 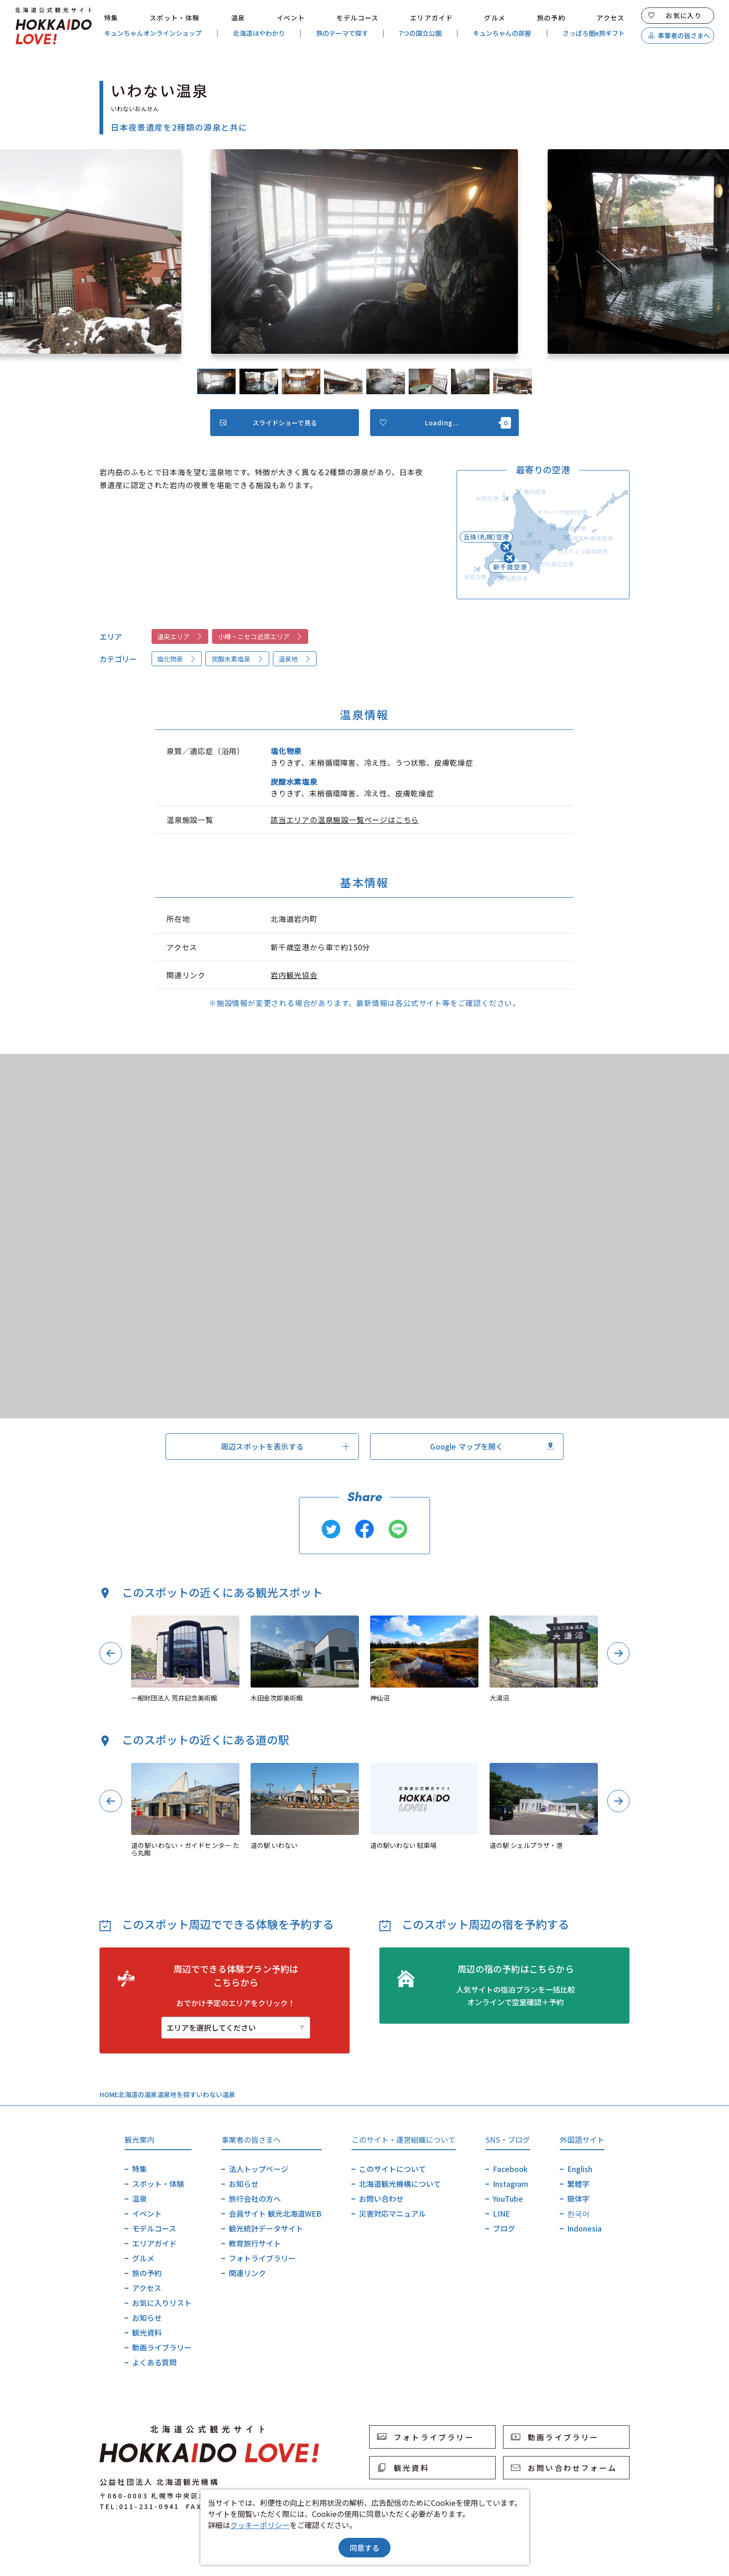 What do you see at coordinates (492, 1446) in the screenshot?
I see `Google マップを開く` at bounding box center [492, 1446].